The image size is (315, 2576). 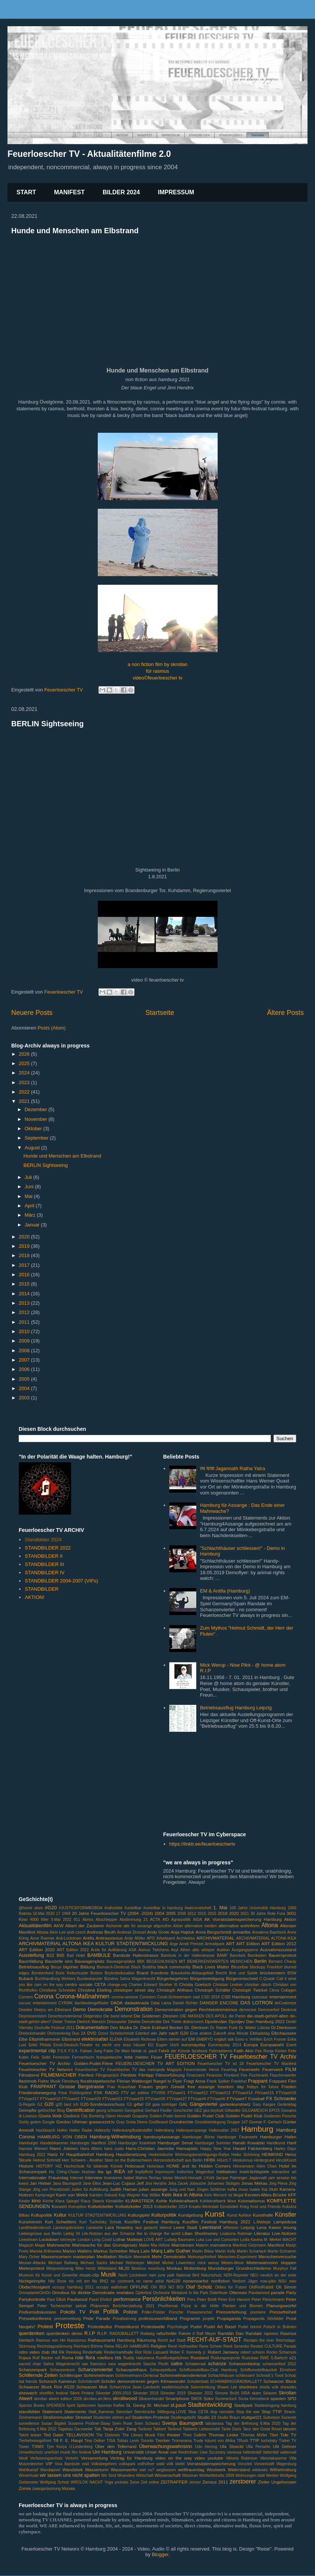 What do you see at coordinates (245, 1950) in the screenshot?
I see `Ausgangsperre` at bounding box center [245, 1950].